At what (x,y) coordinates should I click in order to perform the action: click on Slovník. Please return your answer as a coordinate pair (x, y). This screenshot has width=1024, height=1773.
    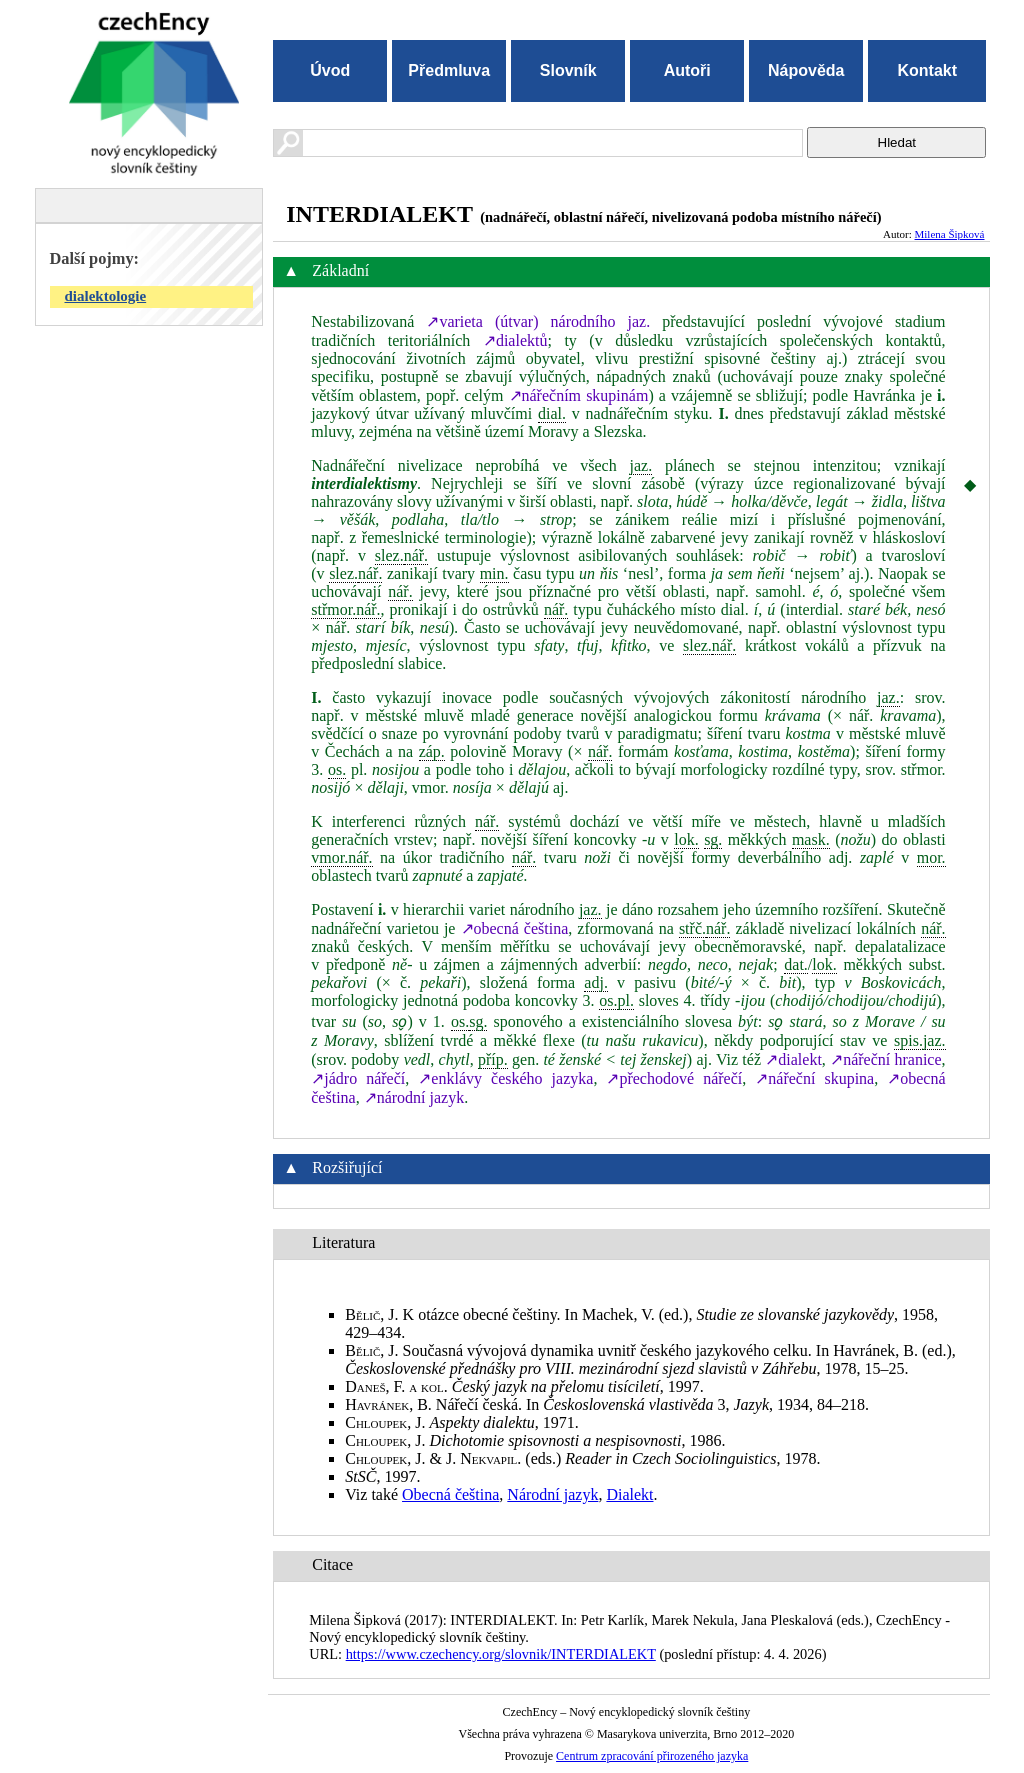
    Looking at the image, I should click on (568, 70).